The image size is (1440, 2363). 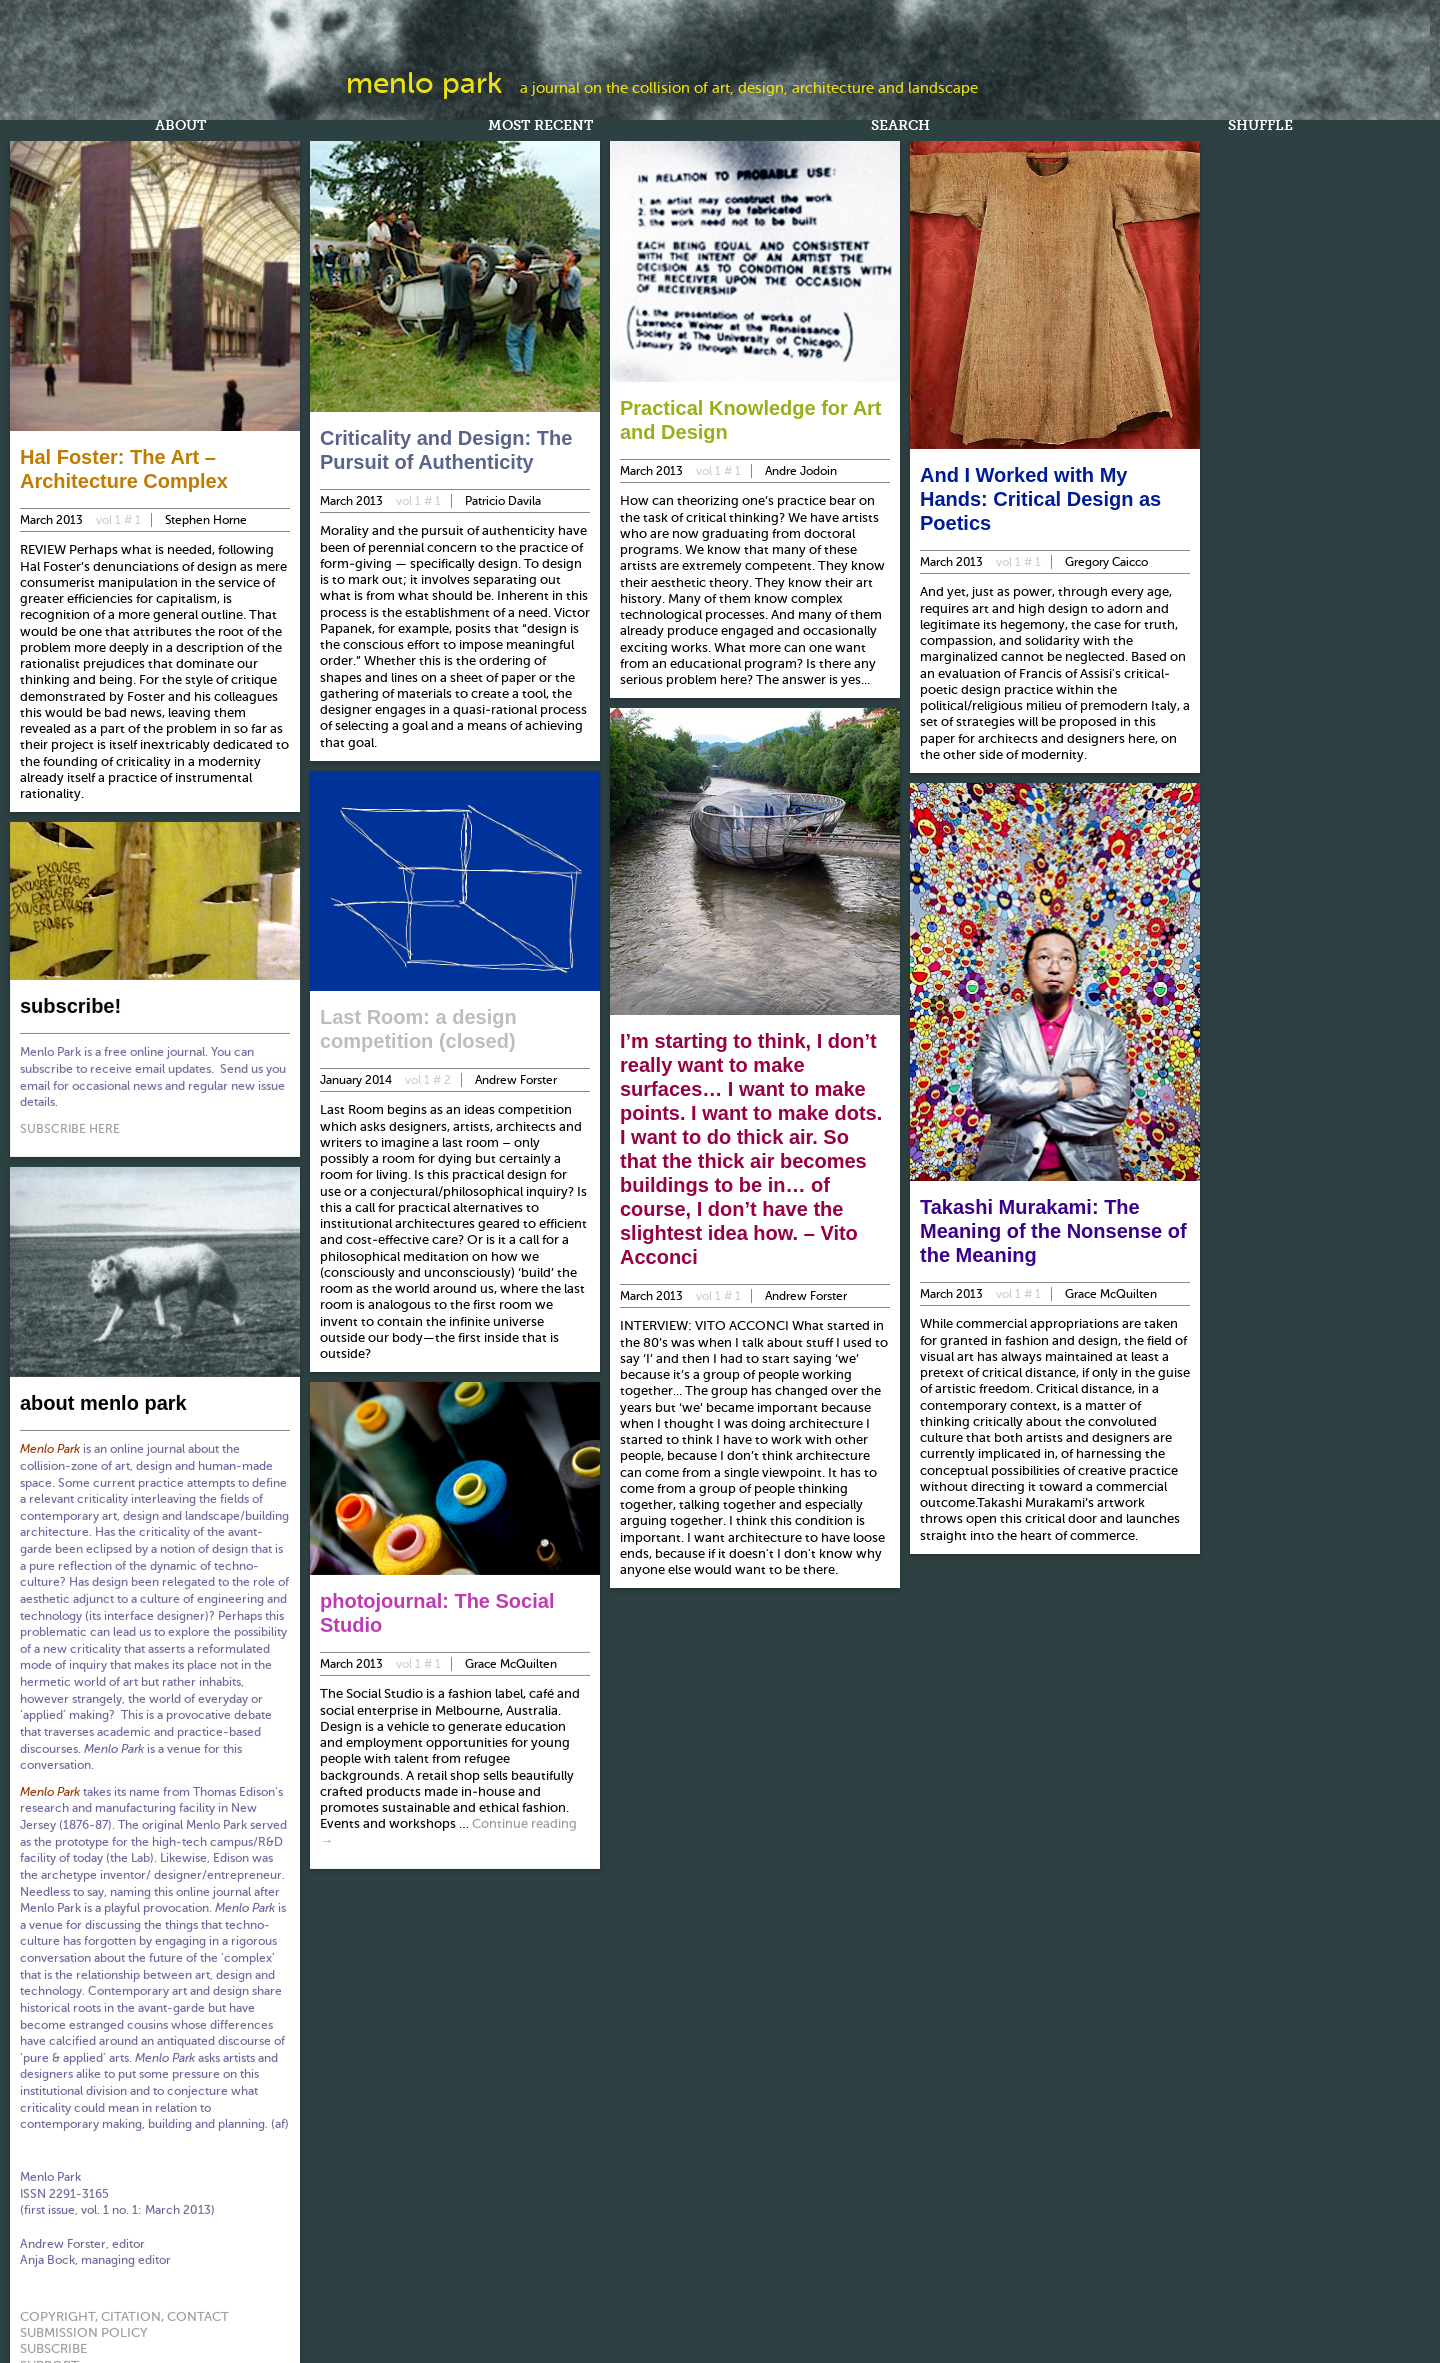 I want to click on Shuffle, so click(x=1260, y=127).